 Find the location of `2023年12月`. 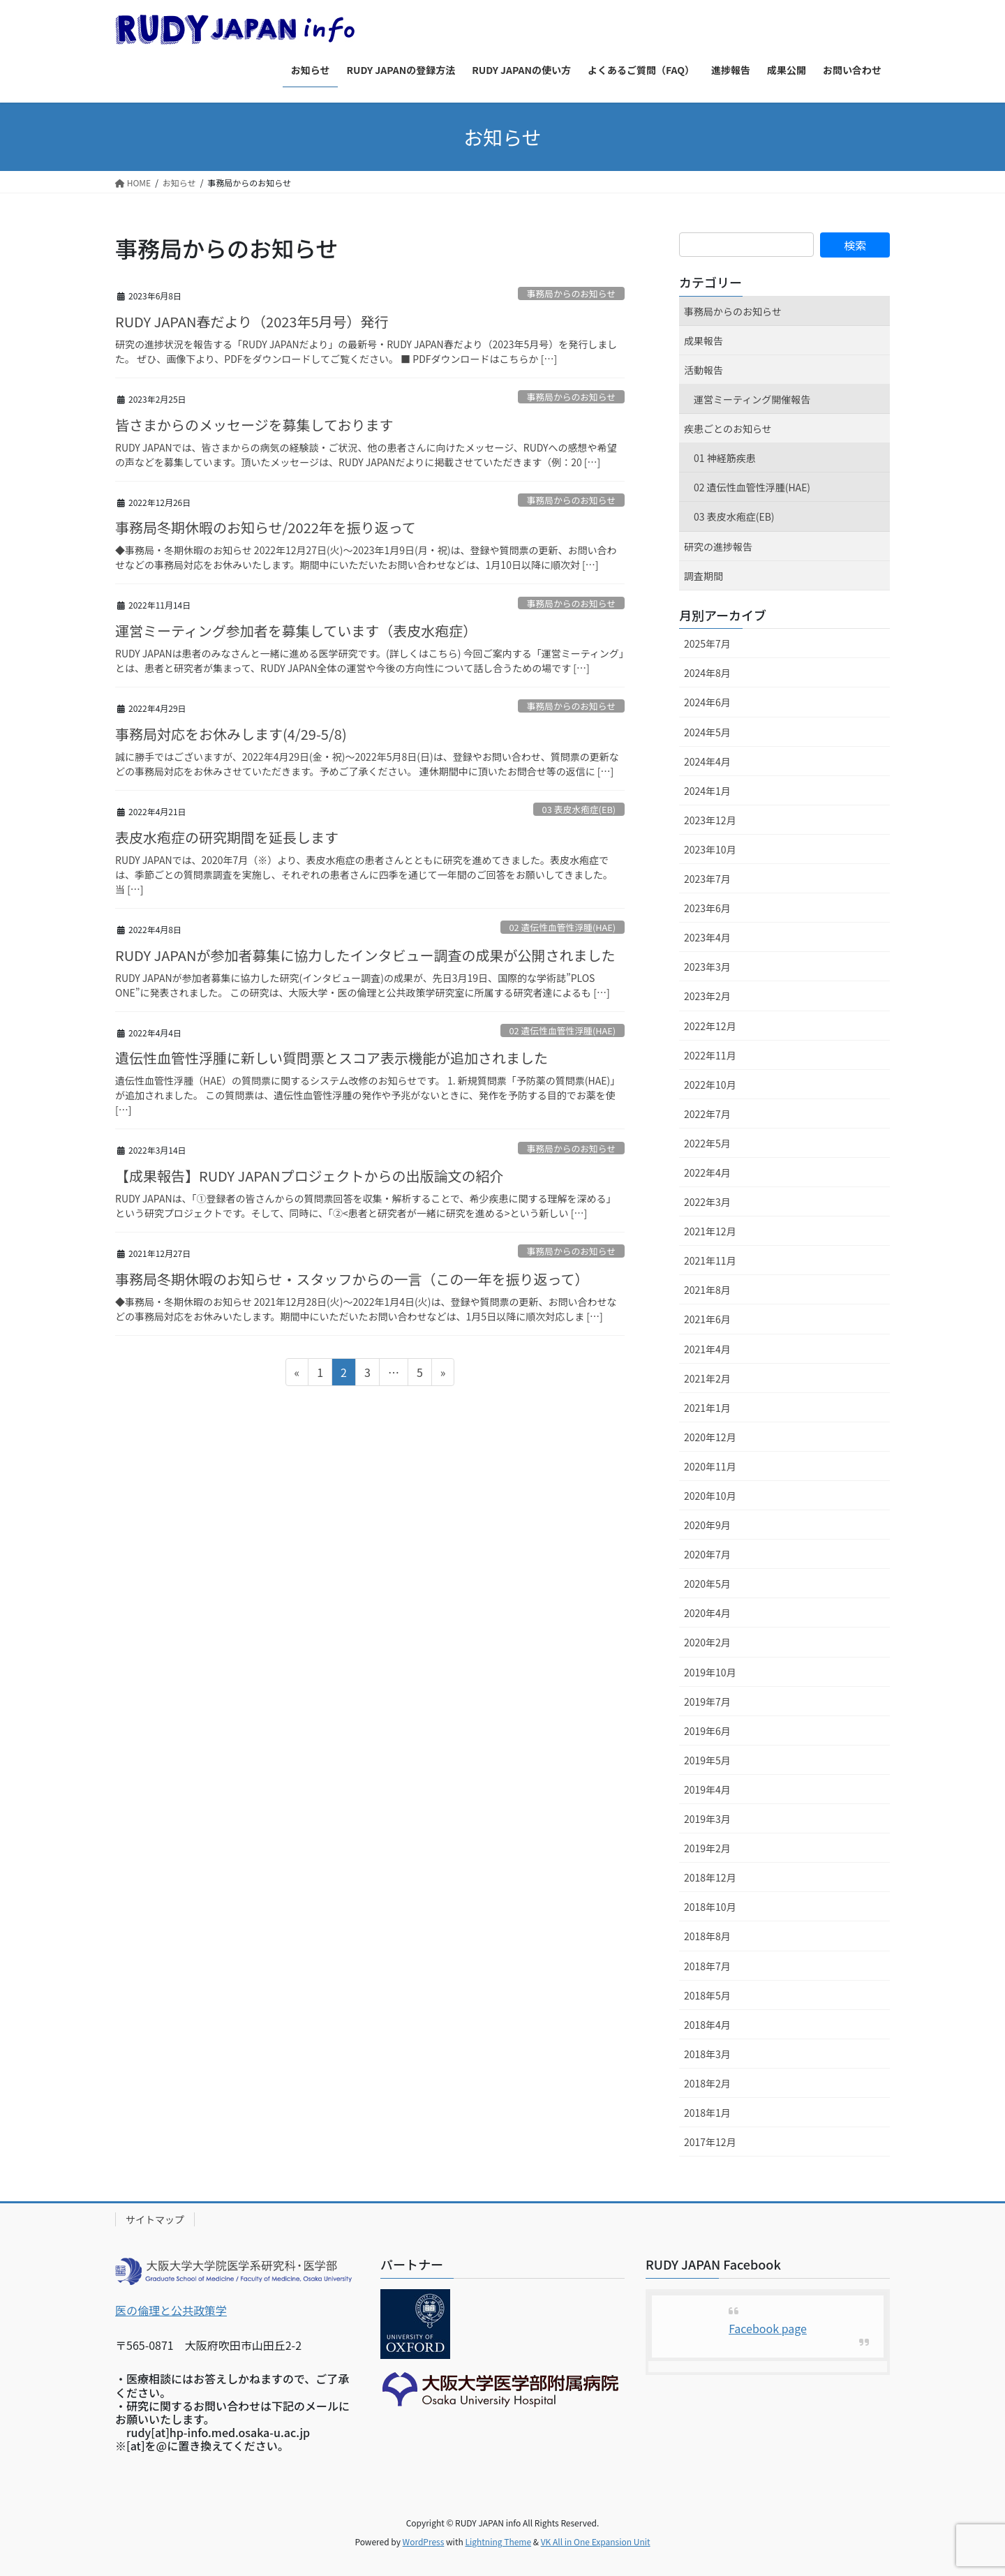

2023年12月 is located at coordinates (710, 820).